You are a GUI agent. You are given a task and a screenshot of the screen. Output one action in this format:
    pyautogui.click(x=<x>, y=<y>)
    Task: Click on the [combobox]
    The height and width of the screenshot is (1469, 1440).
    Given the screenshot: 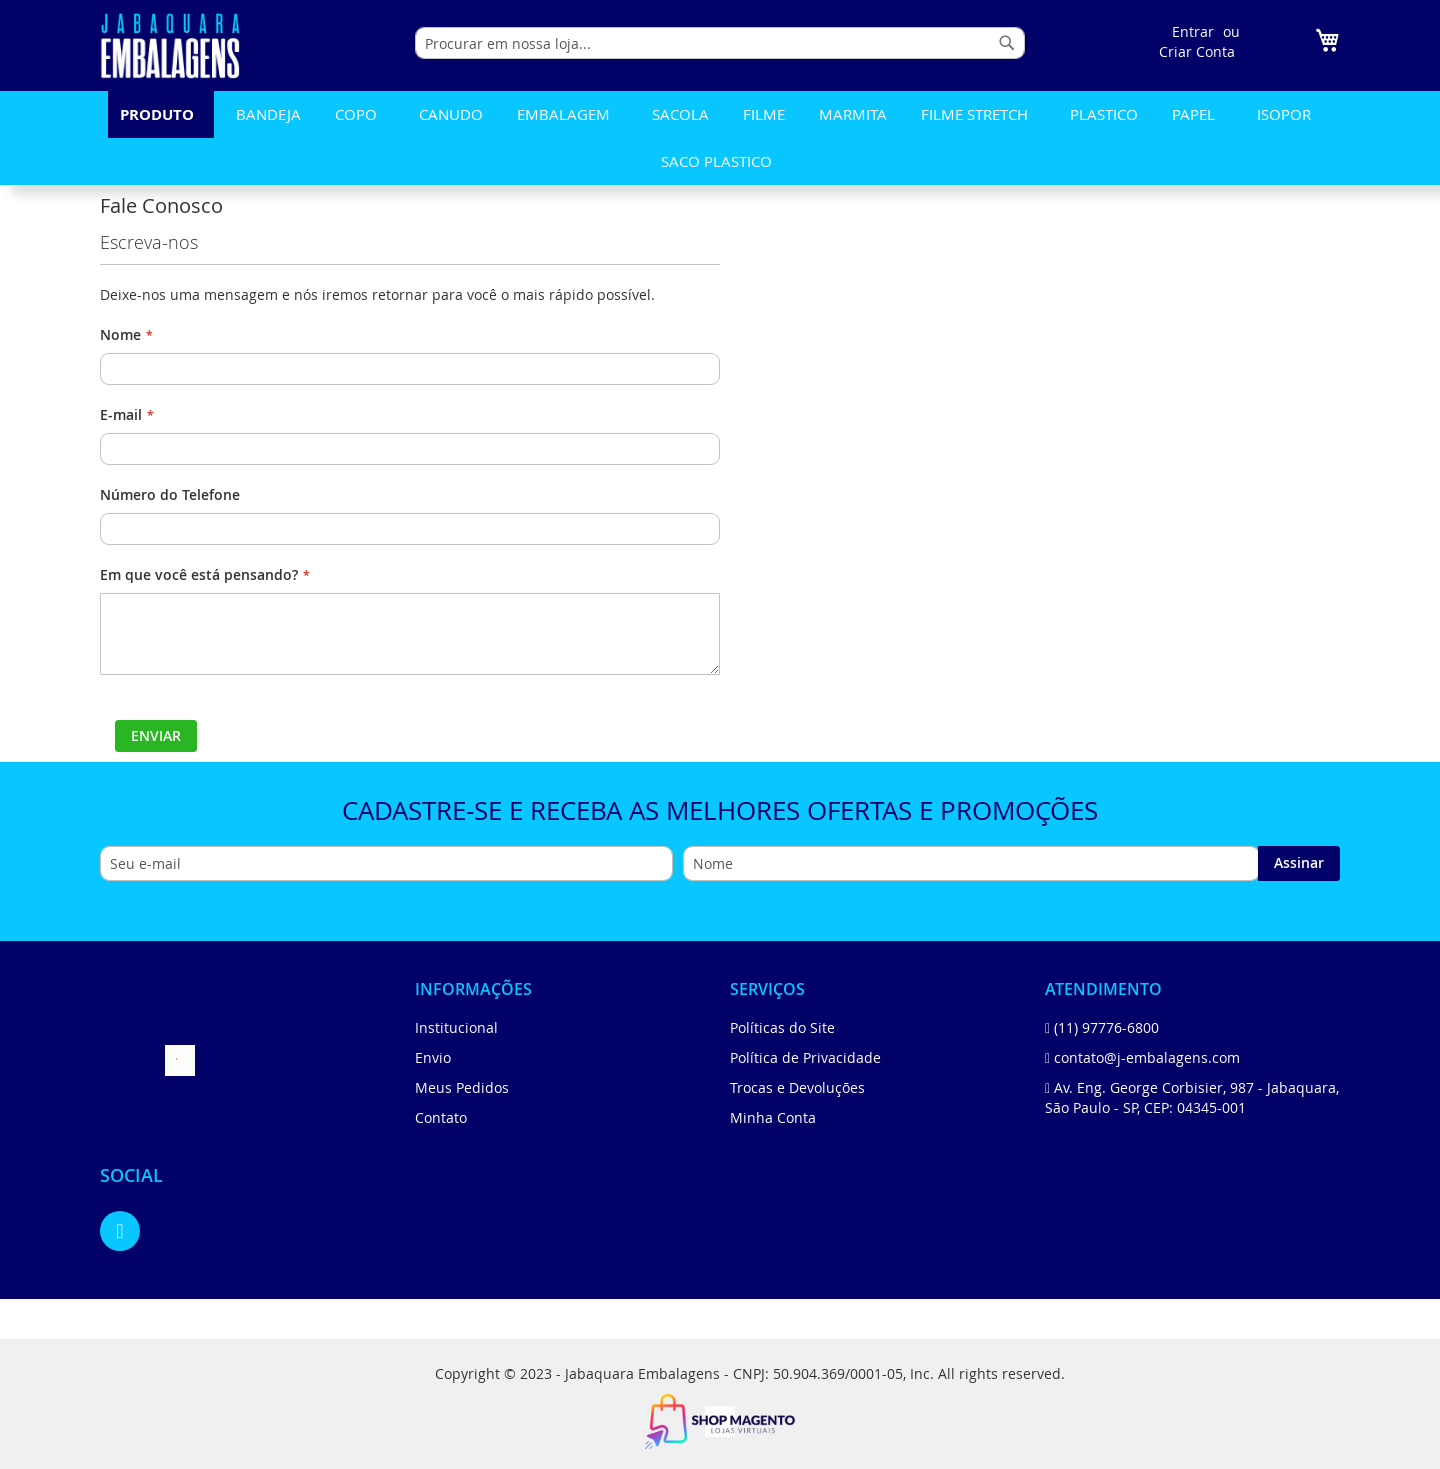 What is the action you would take?
    pyautogui.click(x=720, y=43)
    